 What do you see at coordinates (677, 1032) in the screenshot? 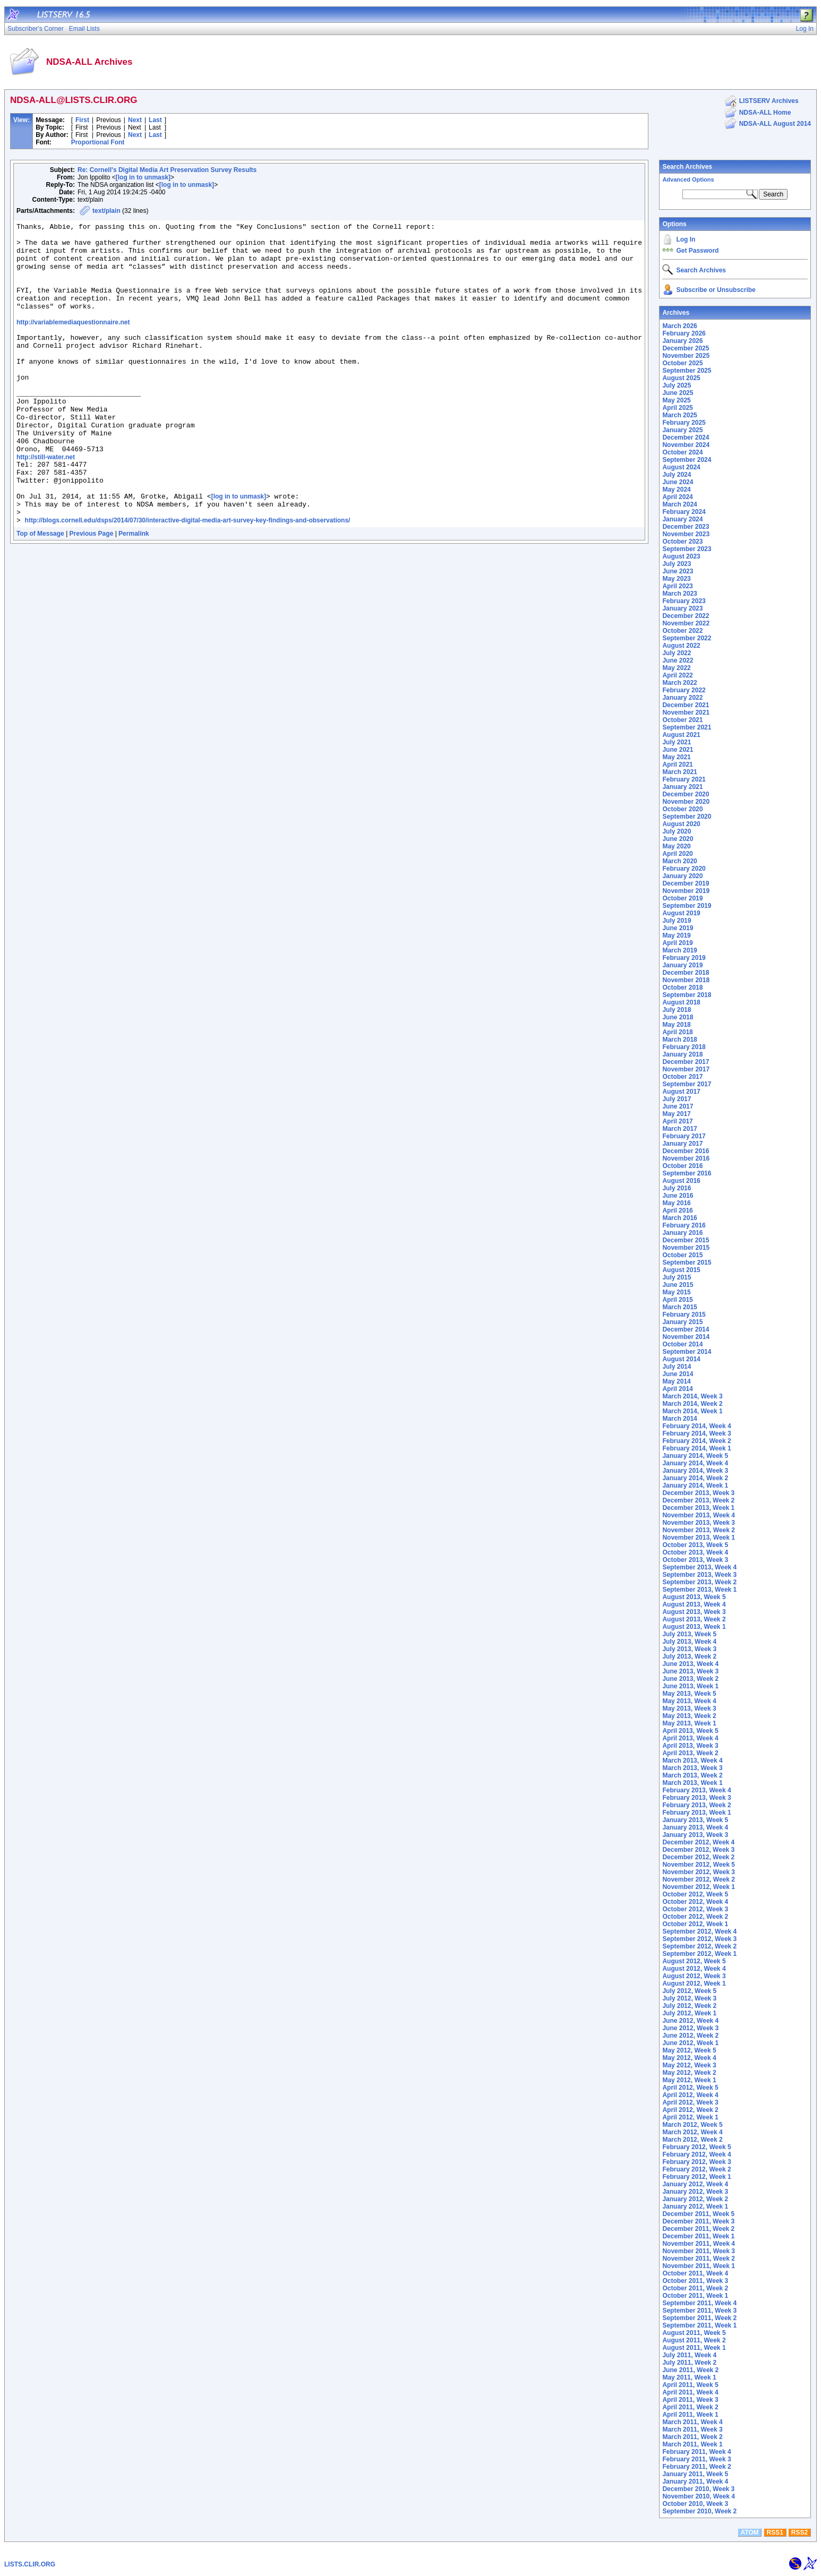
I see `April 2018` at bounding box center [677, 1032].